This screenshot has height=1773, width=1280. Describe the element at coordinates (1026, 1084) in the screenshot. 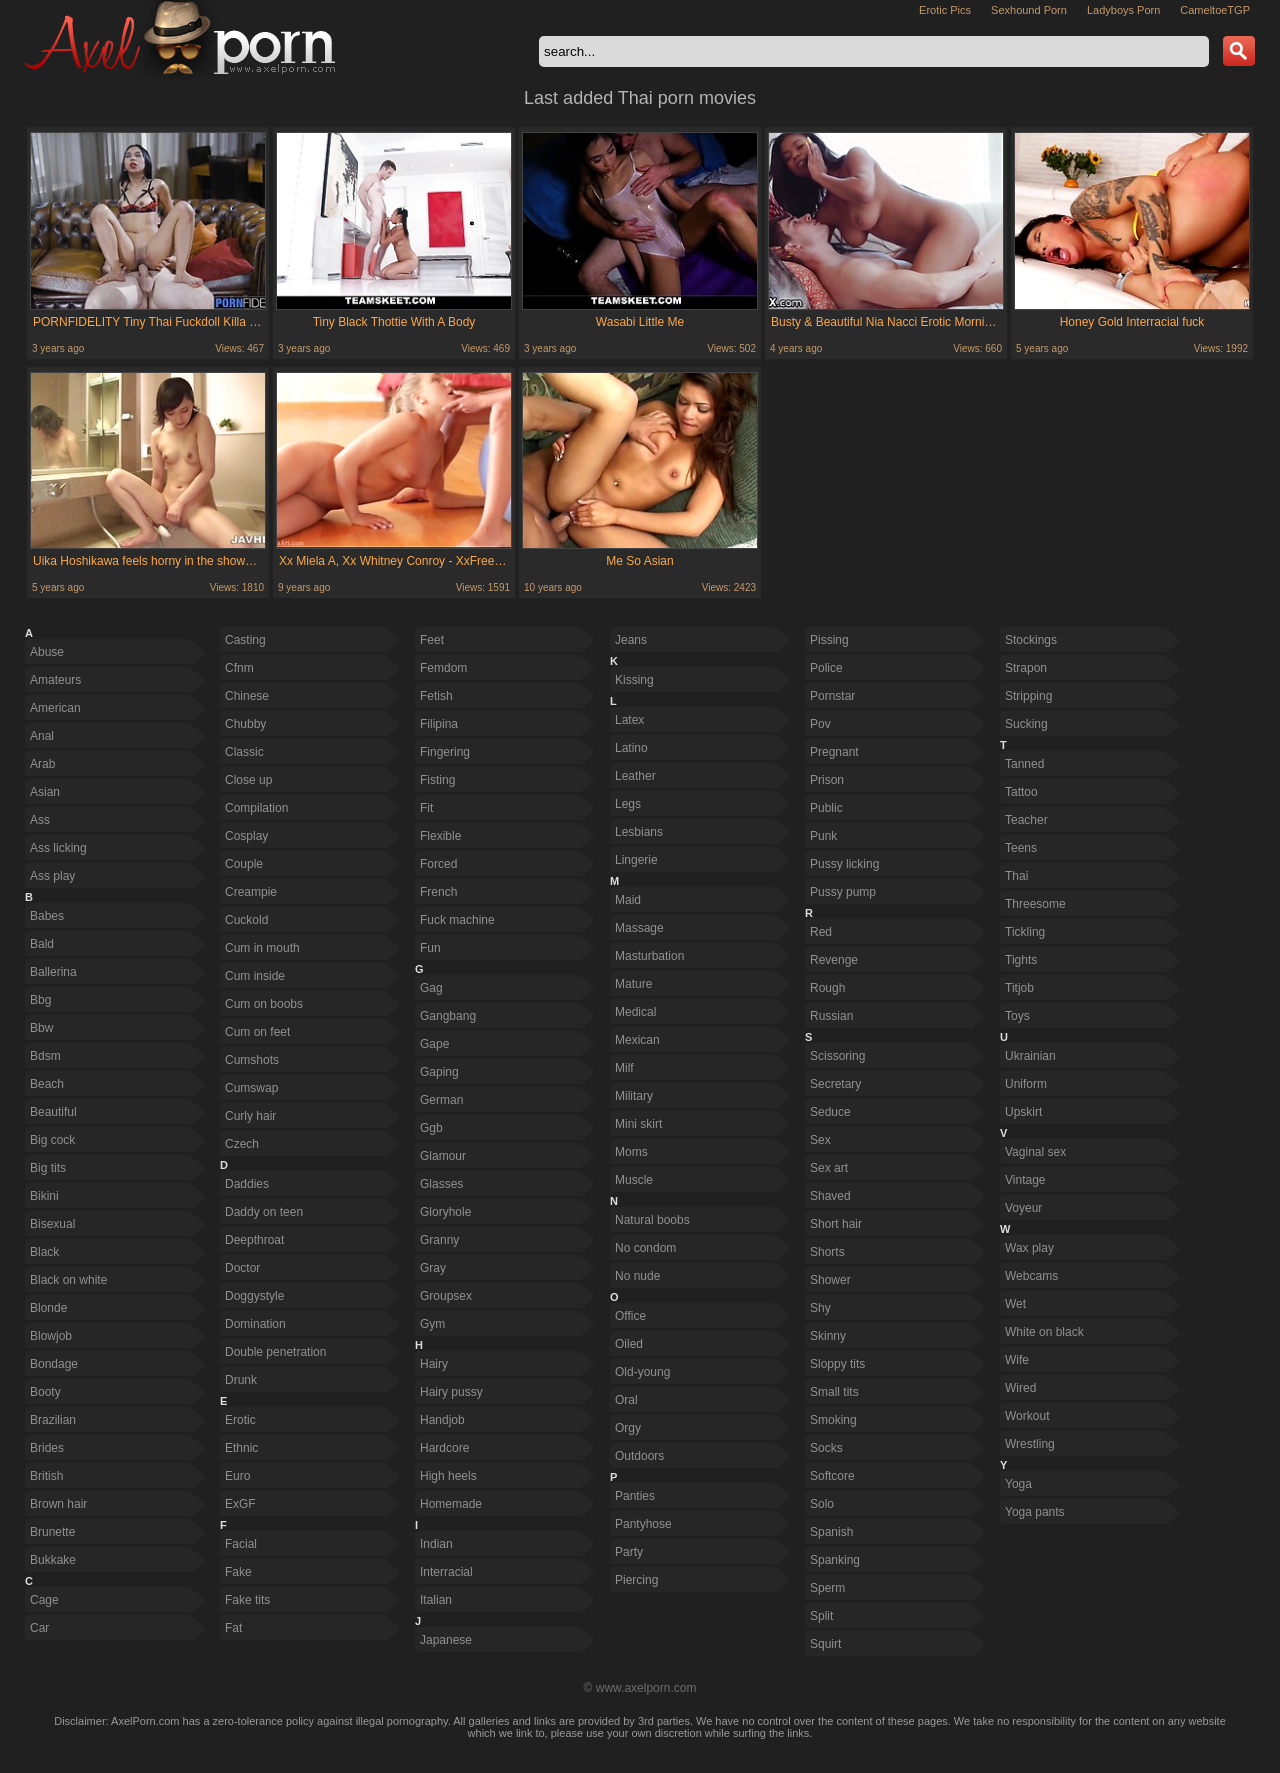

I see `Uniform` at that location.